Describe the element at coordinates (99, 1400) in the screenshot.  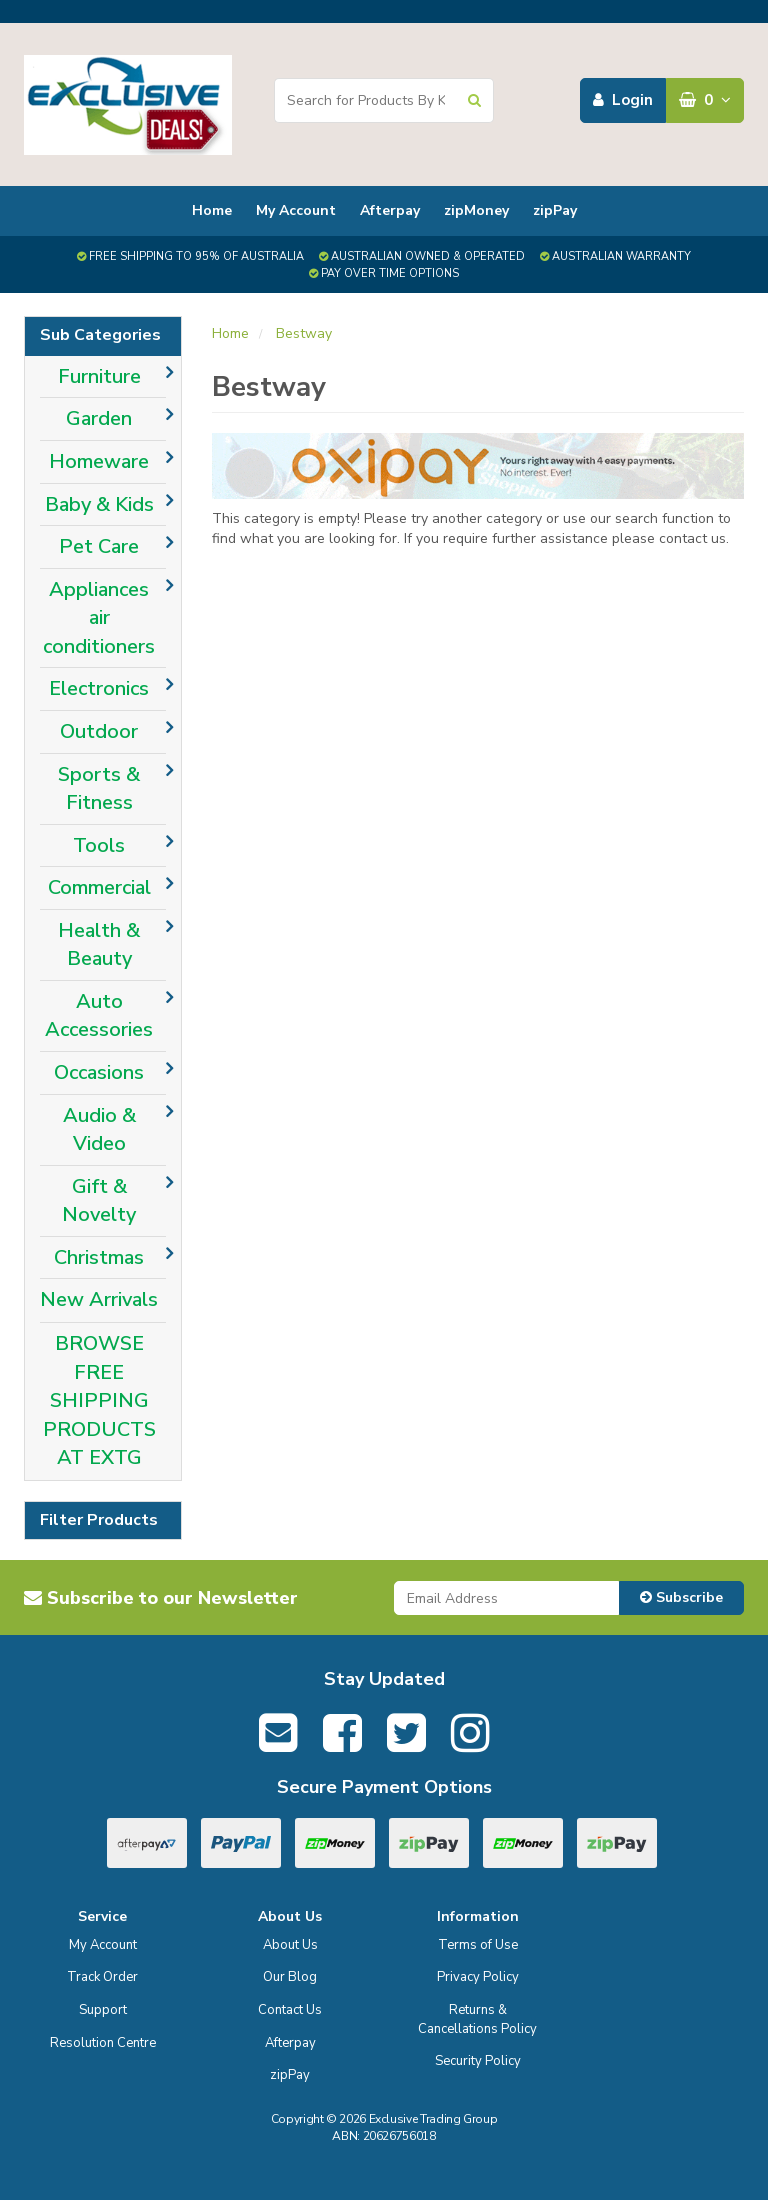
I see `BROWSE FREE SHIPPING PRODUCTS AT EXTG` at that location.